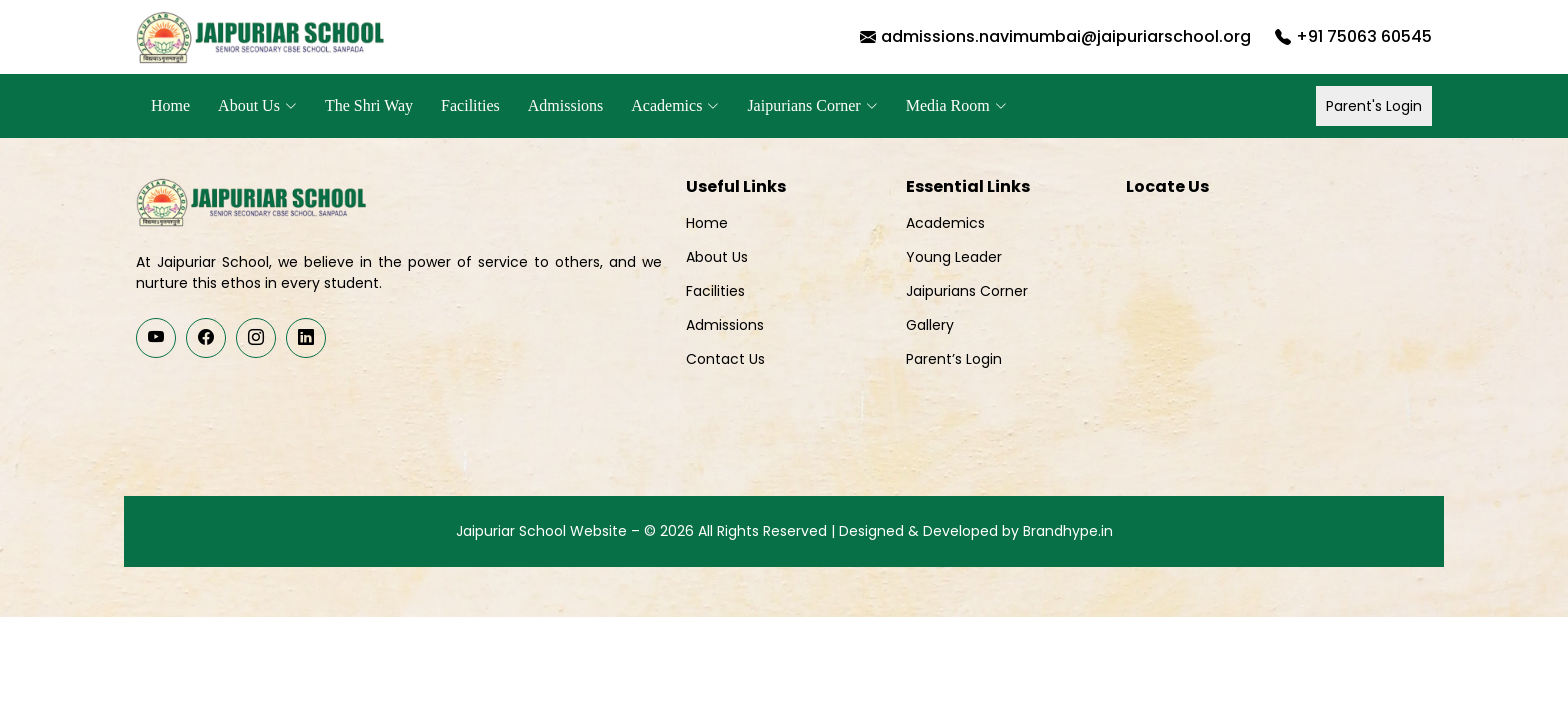 This screenshot has height=720, width=1568. Describe the element at coordinates (1374, 106) in the screenshot. I see `Parent's Login` at that location.